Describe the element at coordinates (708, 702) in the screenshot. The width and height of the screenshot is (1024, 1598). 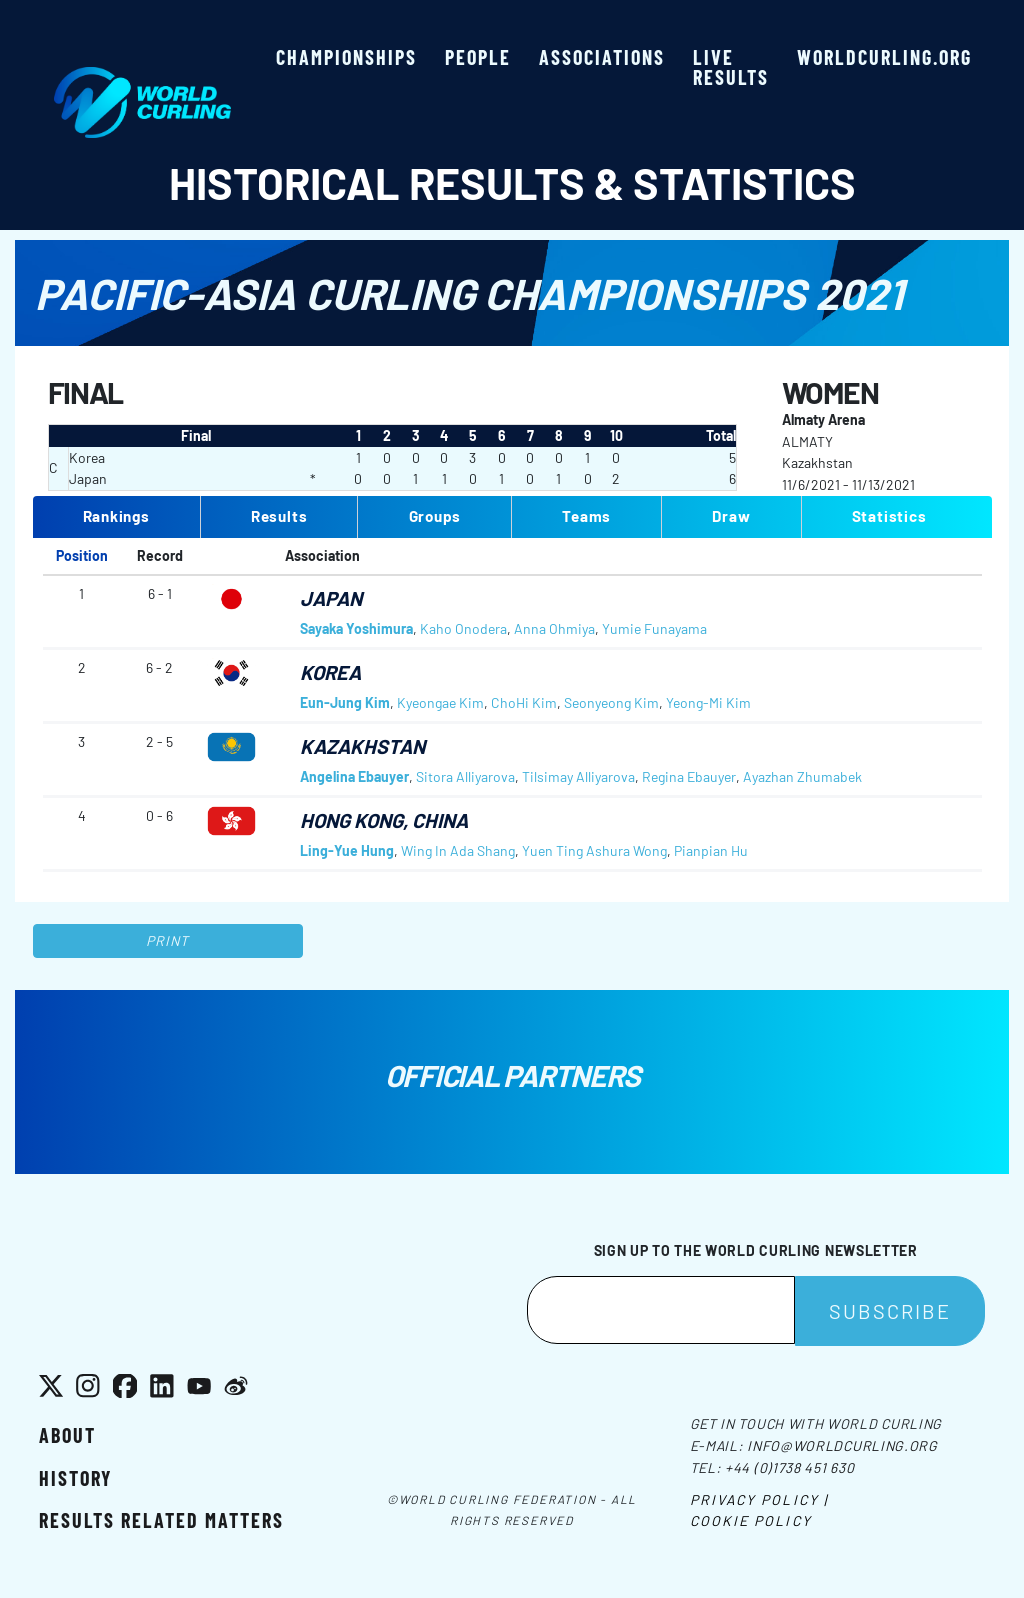
I see `Yeong-Mi Kim` at that location.